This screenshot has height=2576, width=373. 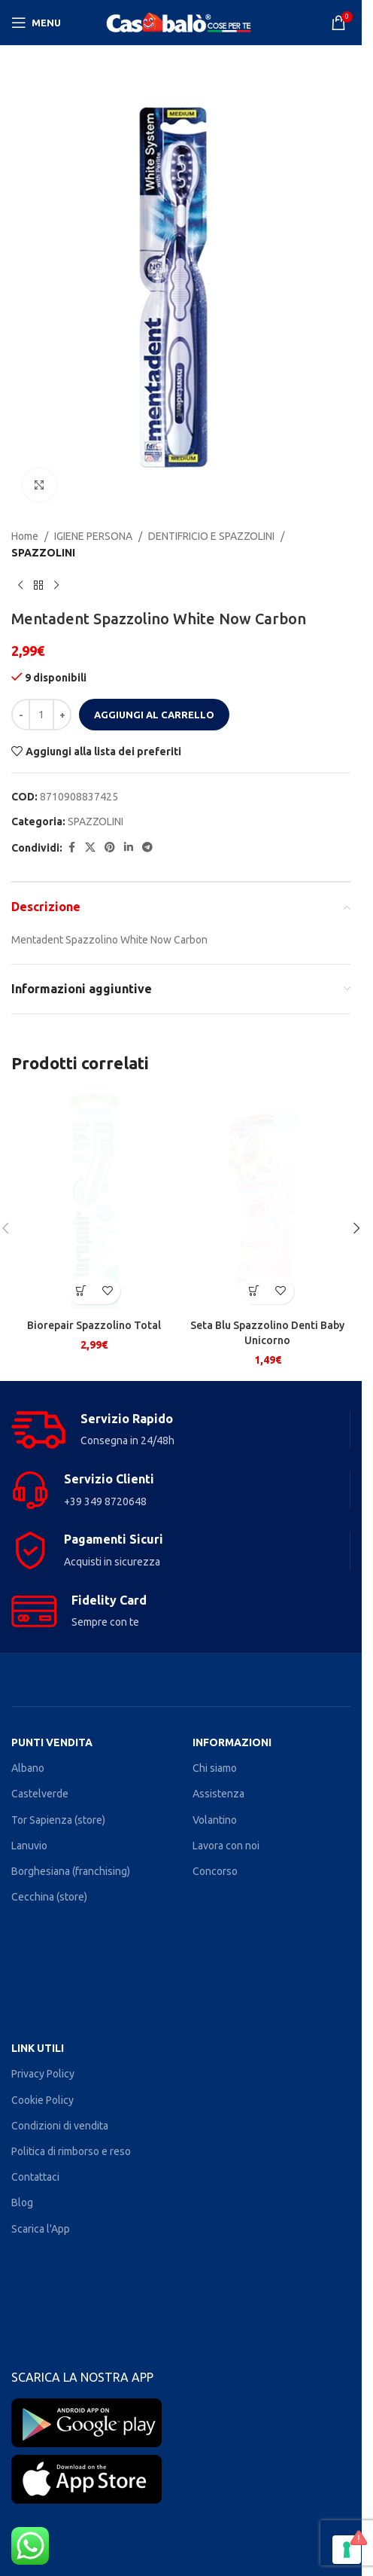 What do you see at coordinates (59, 2126) in the screenshot?
I see `Condizioni di vendita` at bounding box center [59, 2126].